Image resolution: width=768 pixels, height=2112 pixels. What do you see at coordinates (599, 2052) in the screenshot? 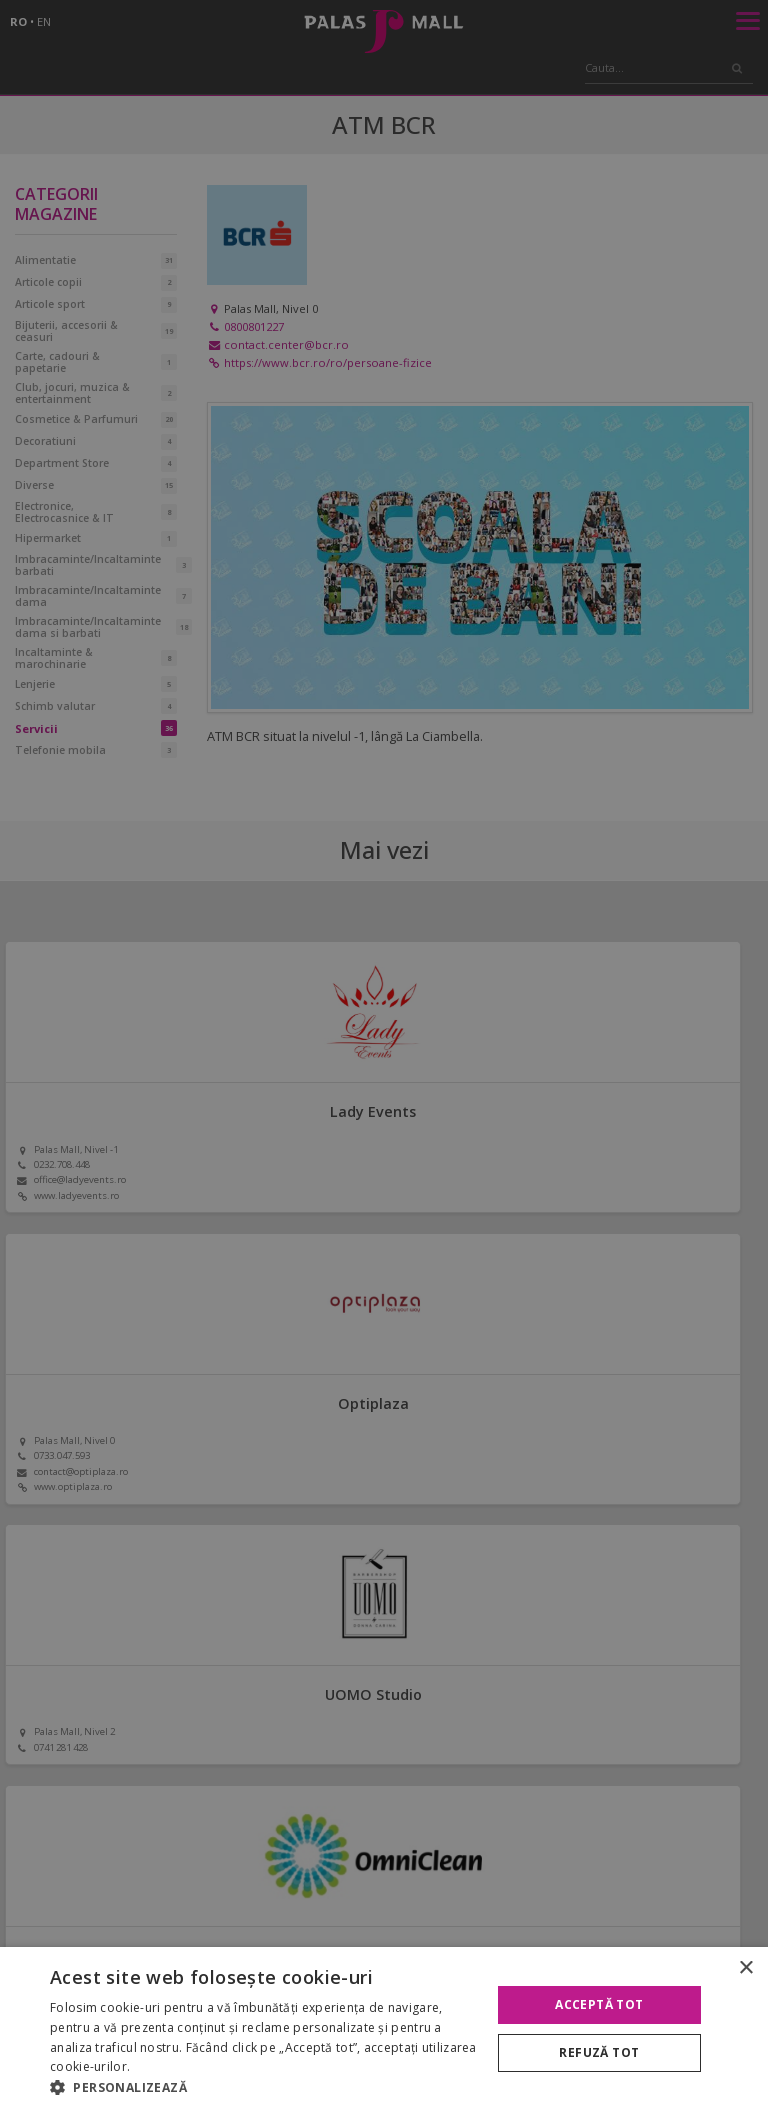
I see `Refuză tot [button]` at bounding box center [599, 2052].